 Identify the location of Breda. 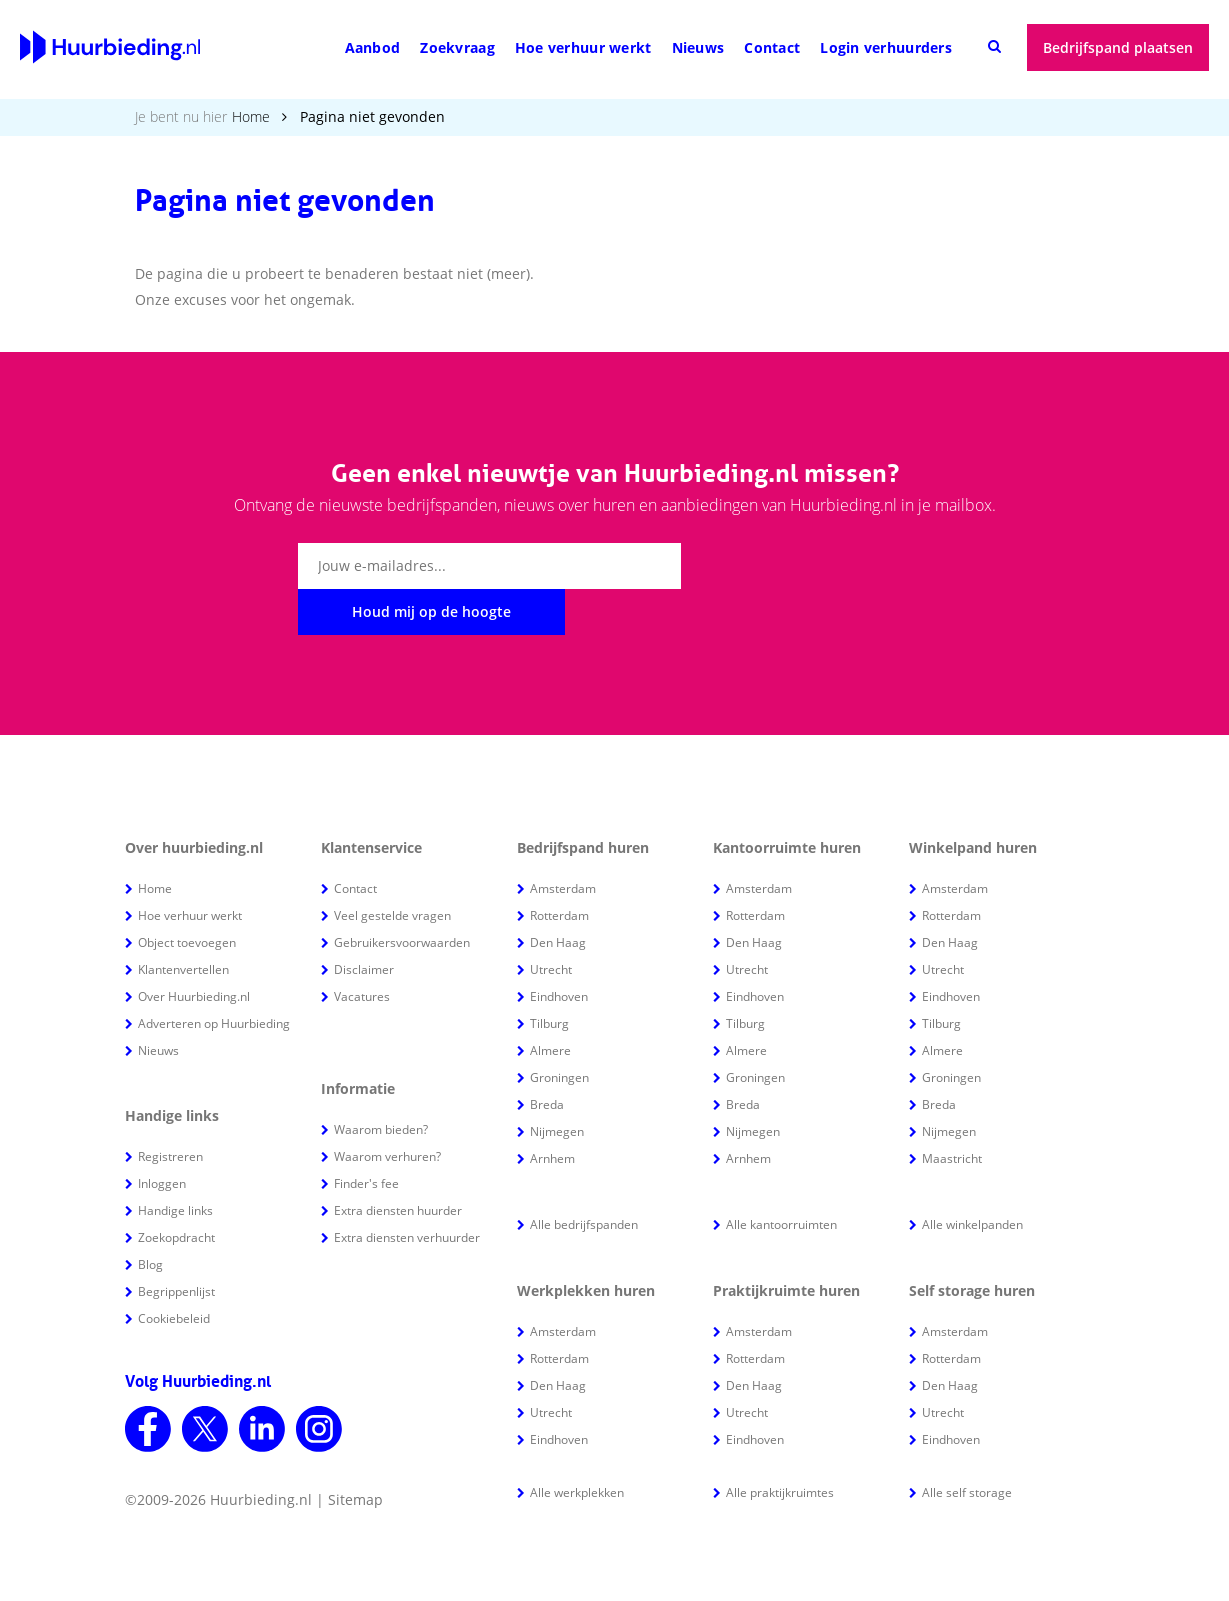
(547, 1058).